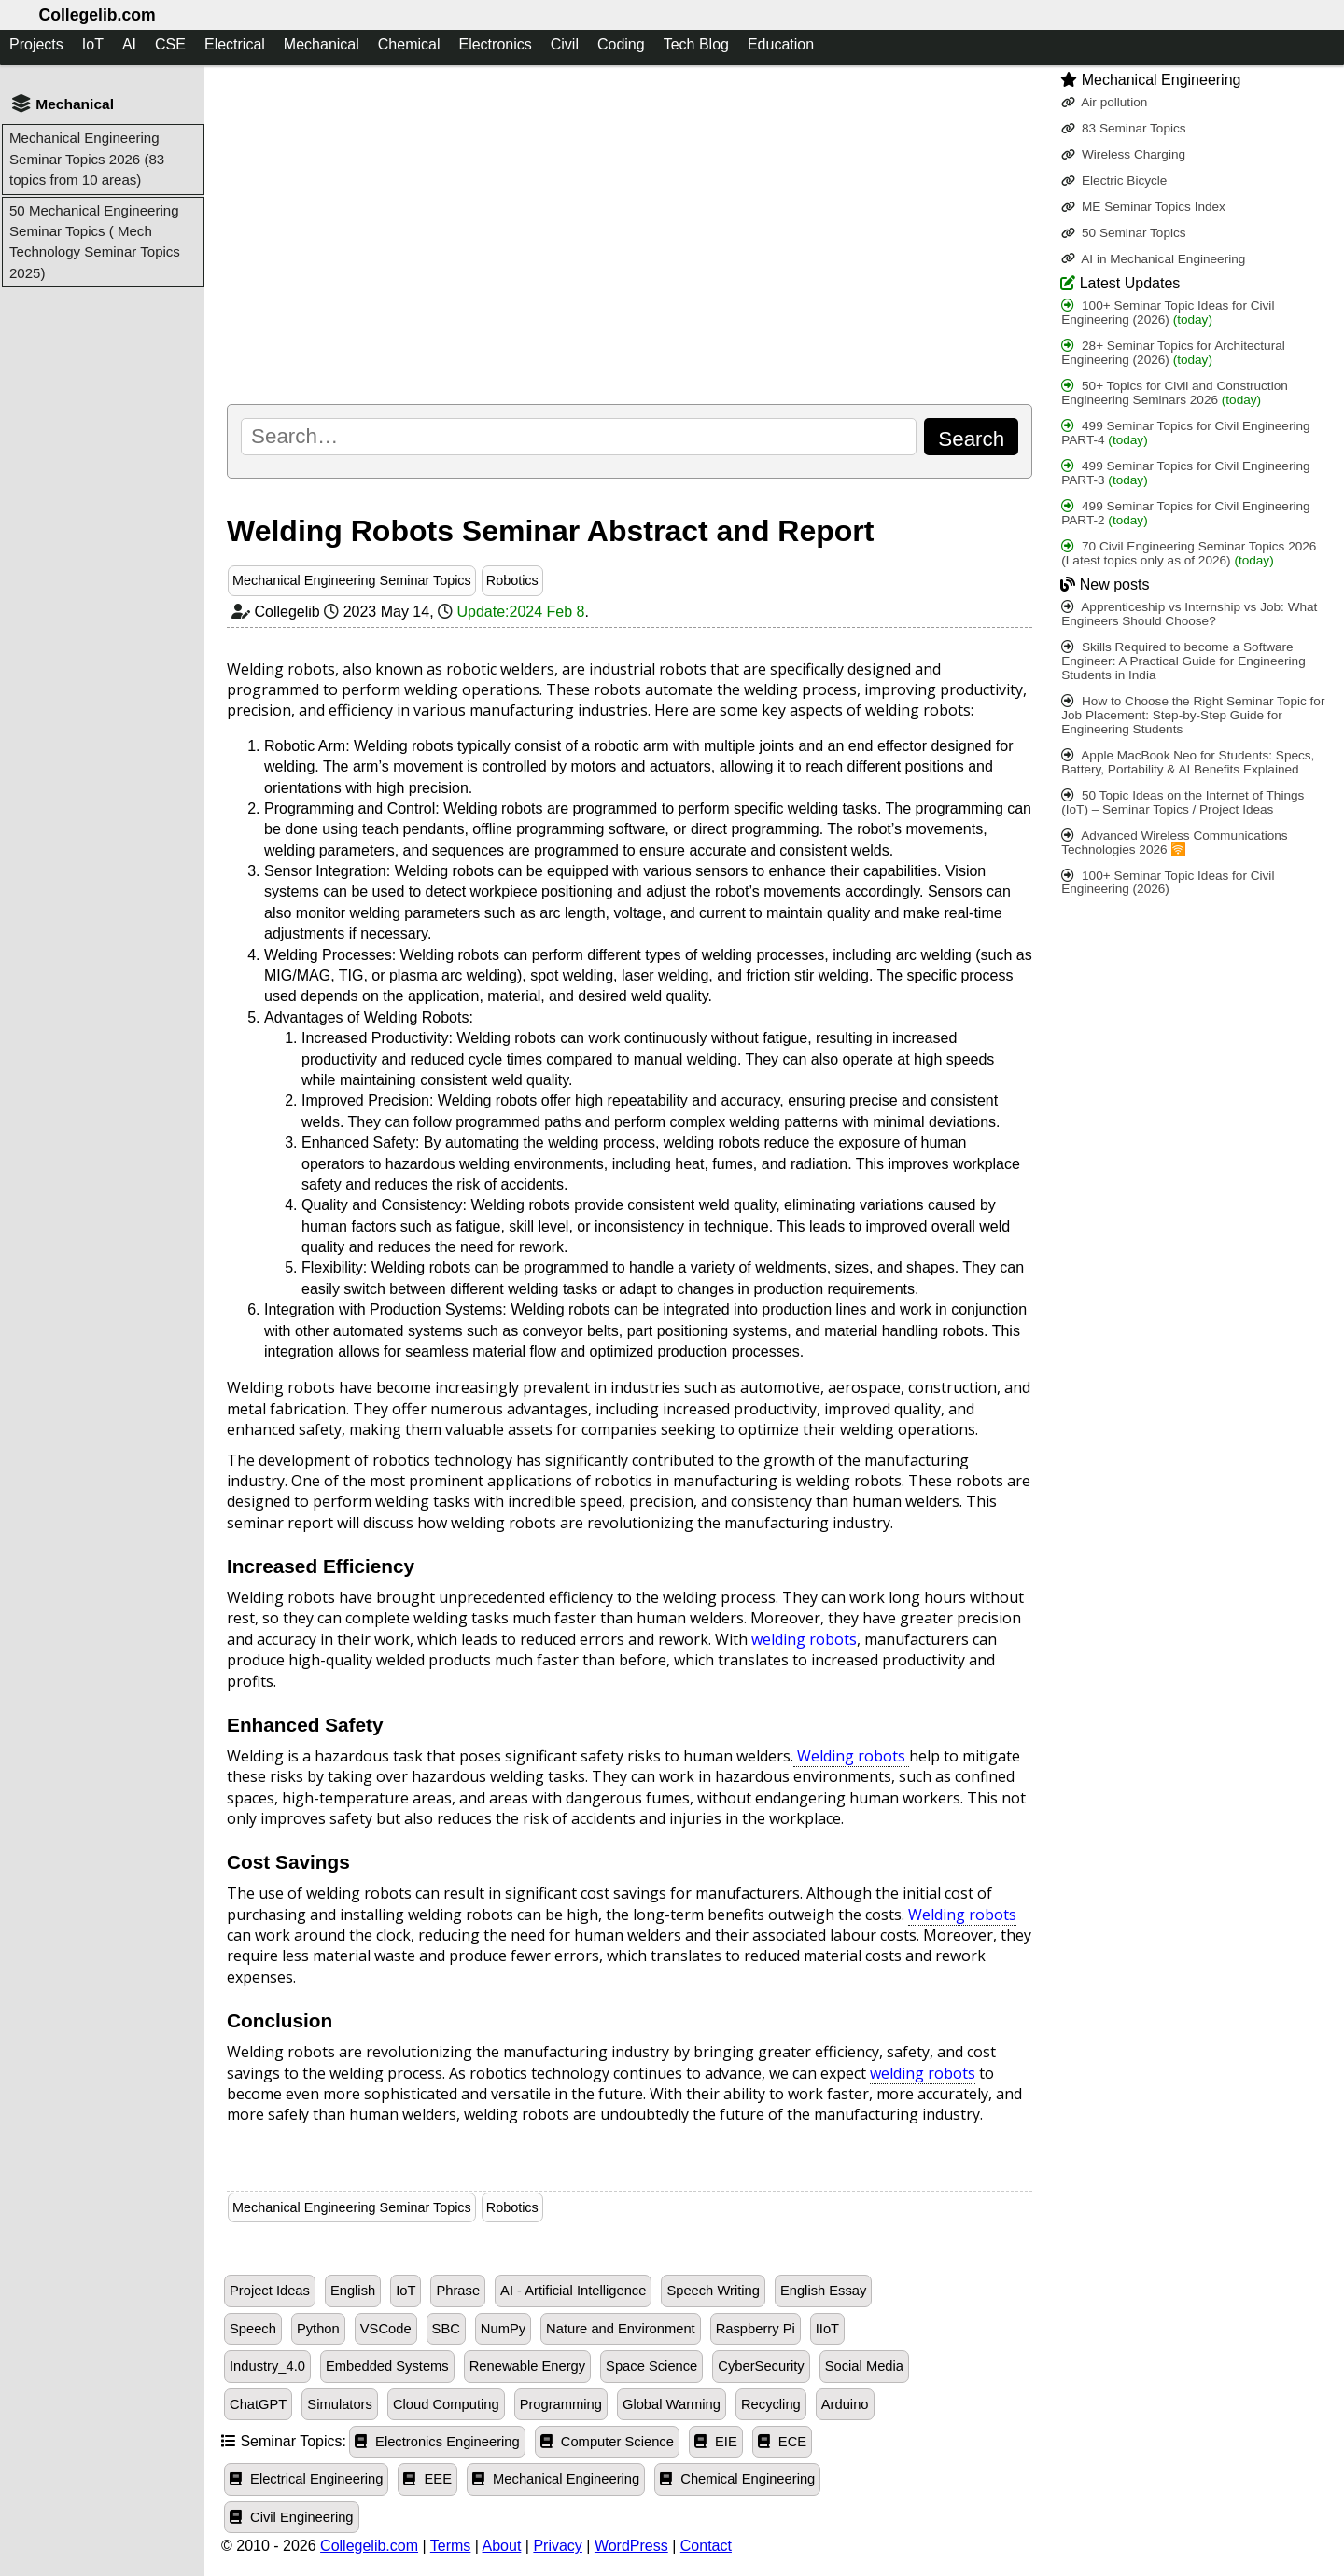 The width and height of the screenshot is (1344, 2576). What do you see at coordinates (696, 44) in the screenshot?
I see `Tech Blog` at bounding box center [696, 44].